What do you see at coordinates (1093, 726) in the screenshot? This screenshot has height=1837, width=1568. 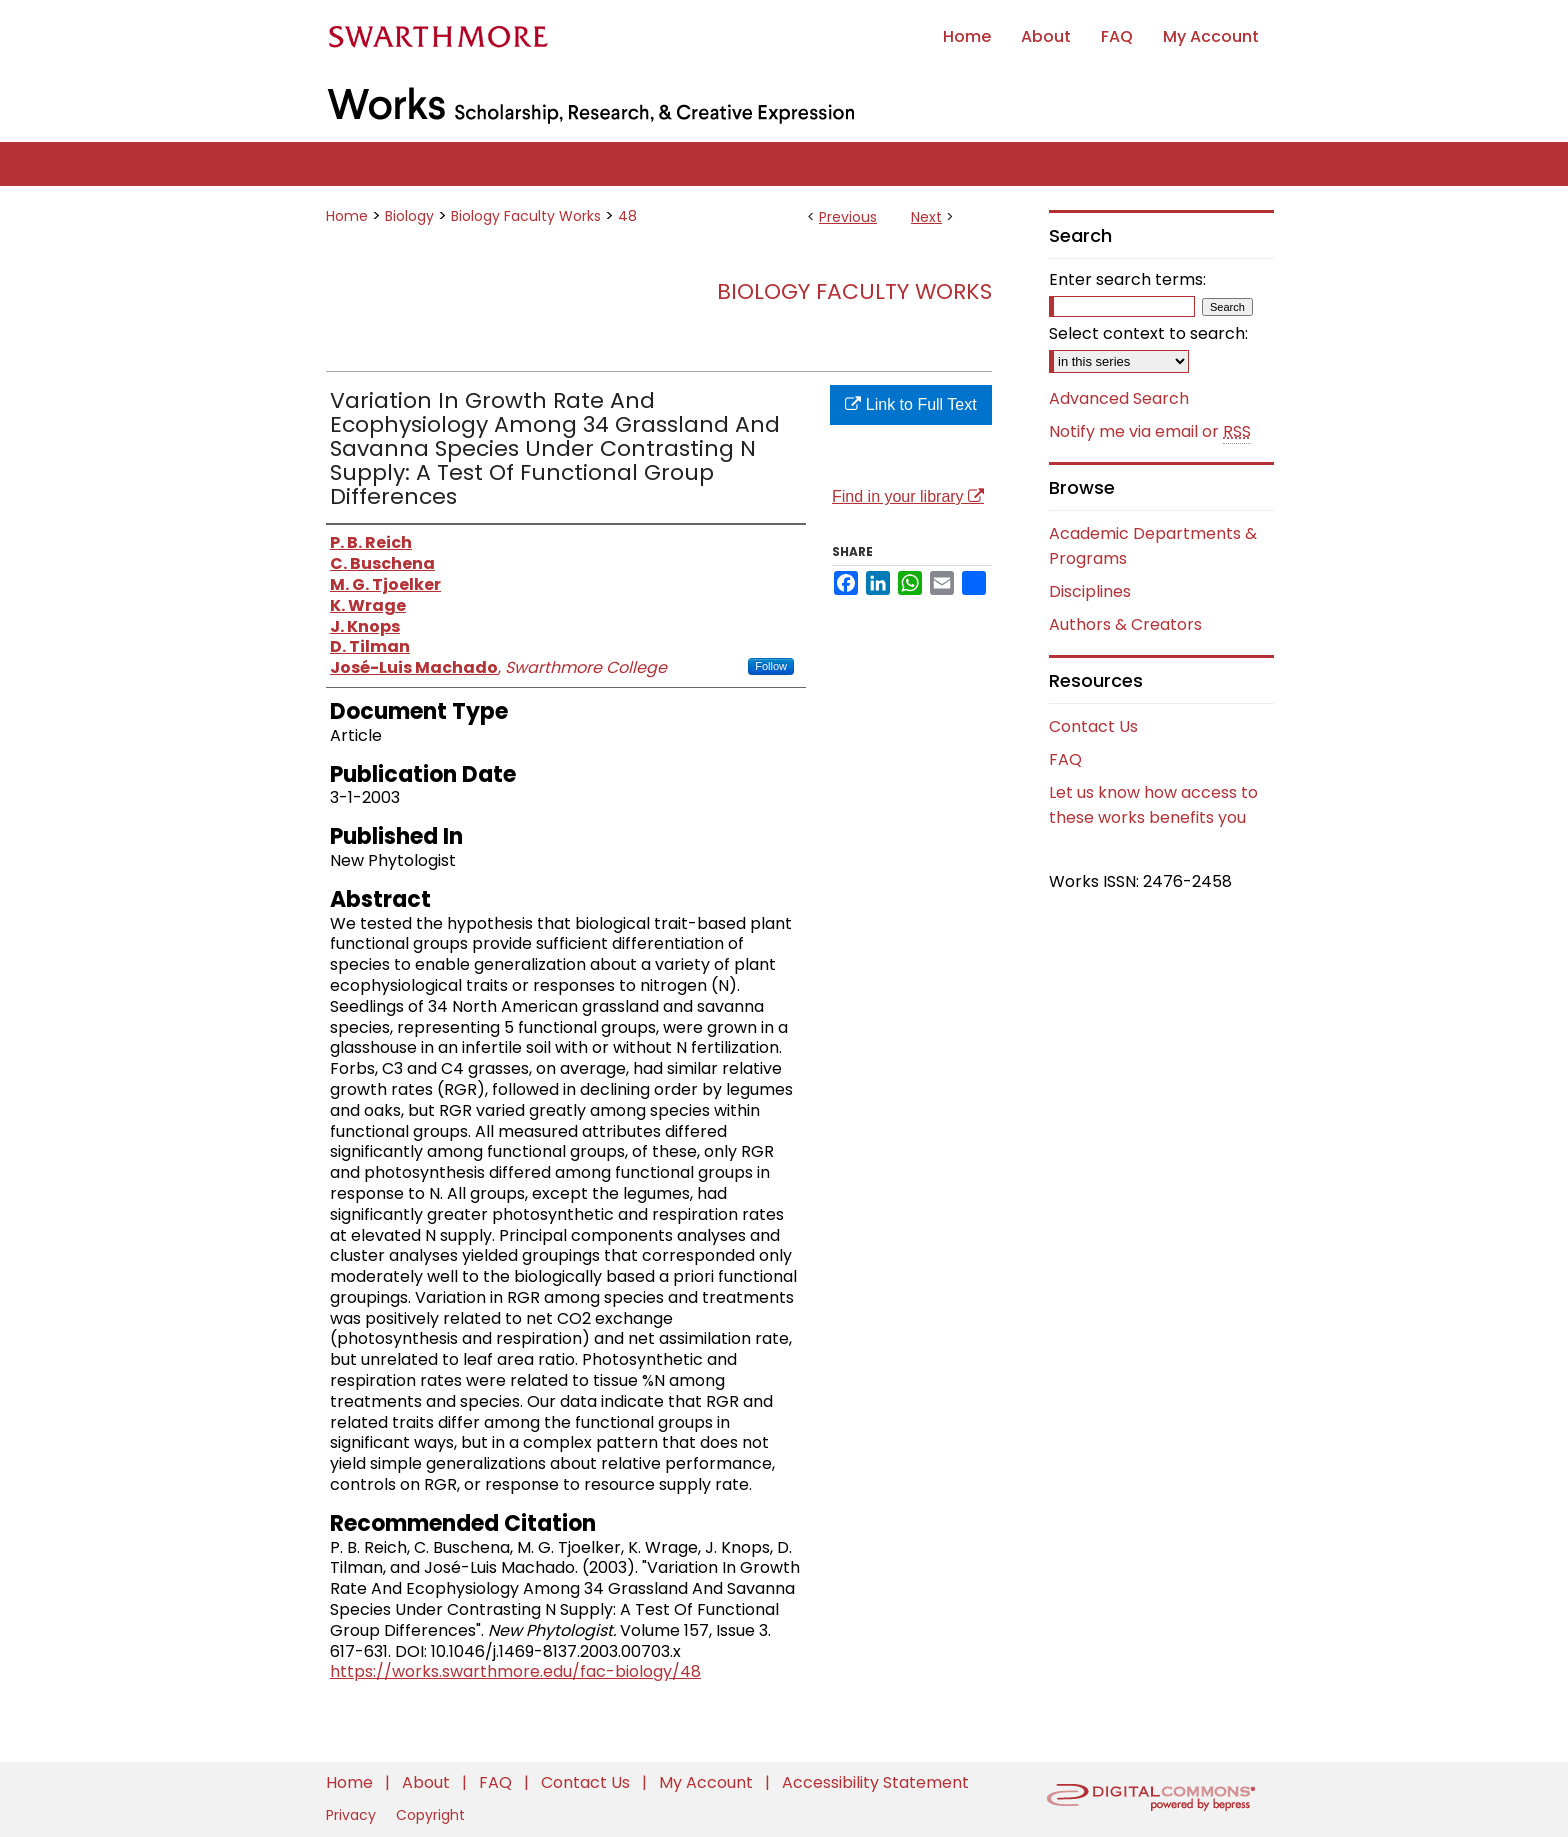 I see `Contact Us` at bounding box center [1093, 726].